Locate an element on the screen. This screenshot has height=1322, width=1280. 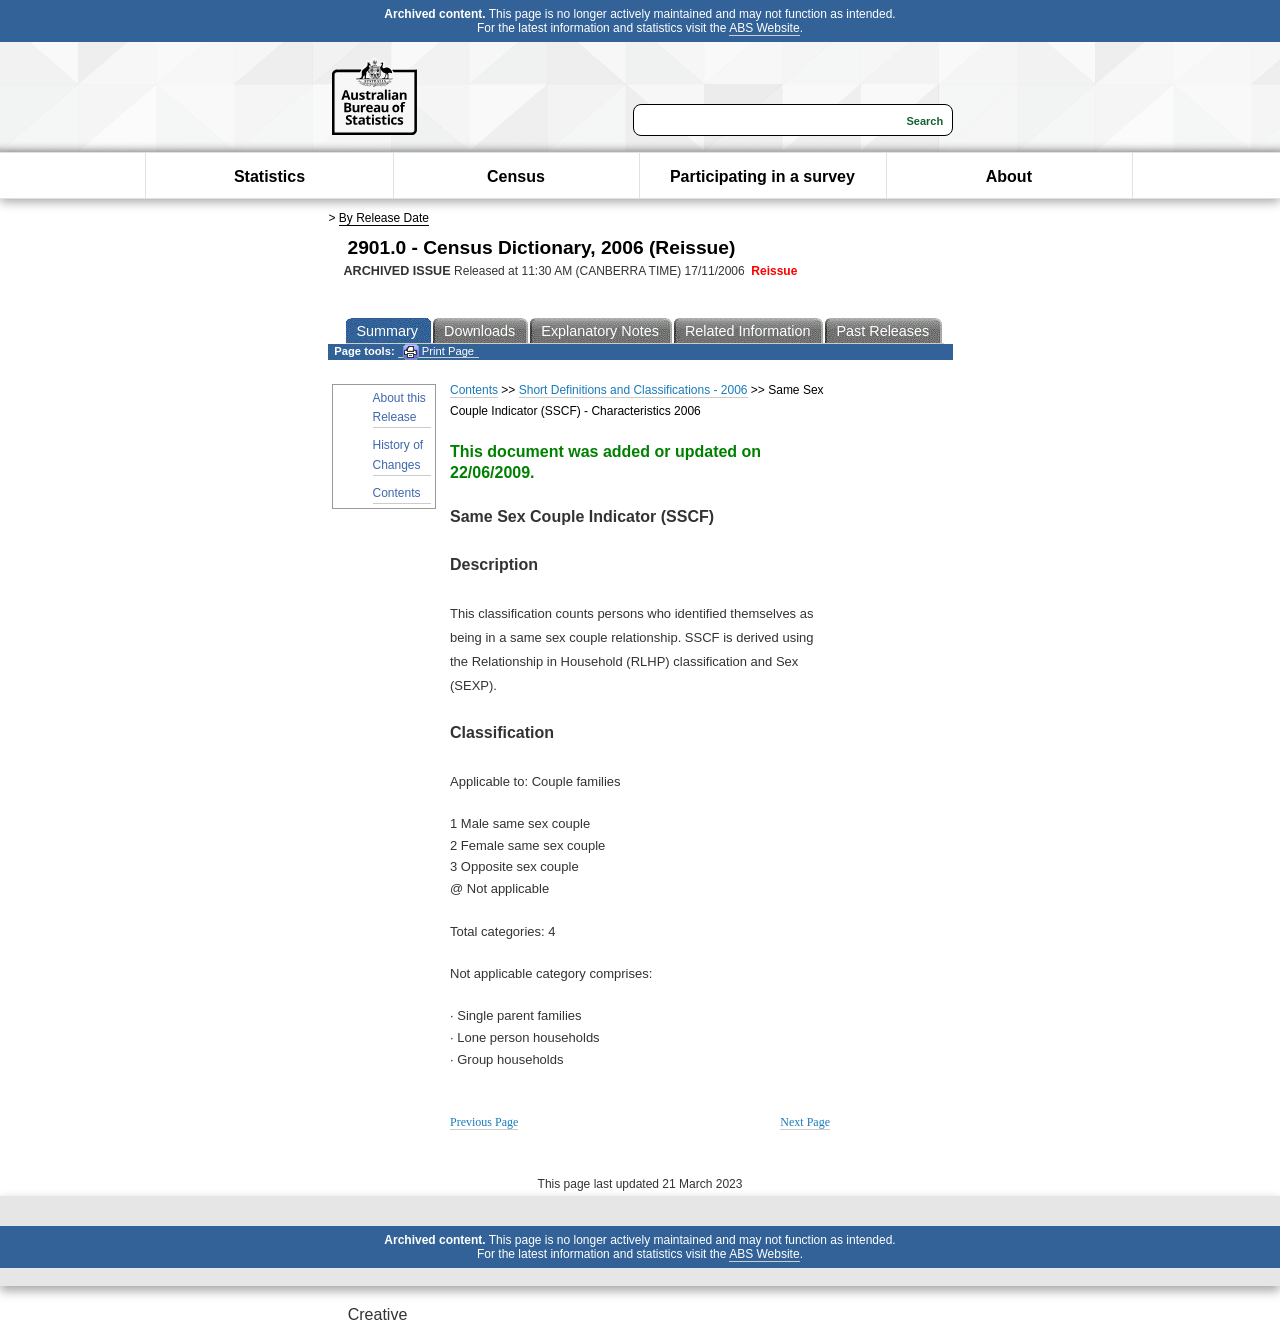
Next Page is located at coordinates (805, 1122).